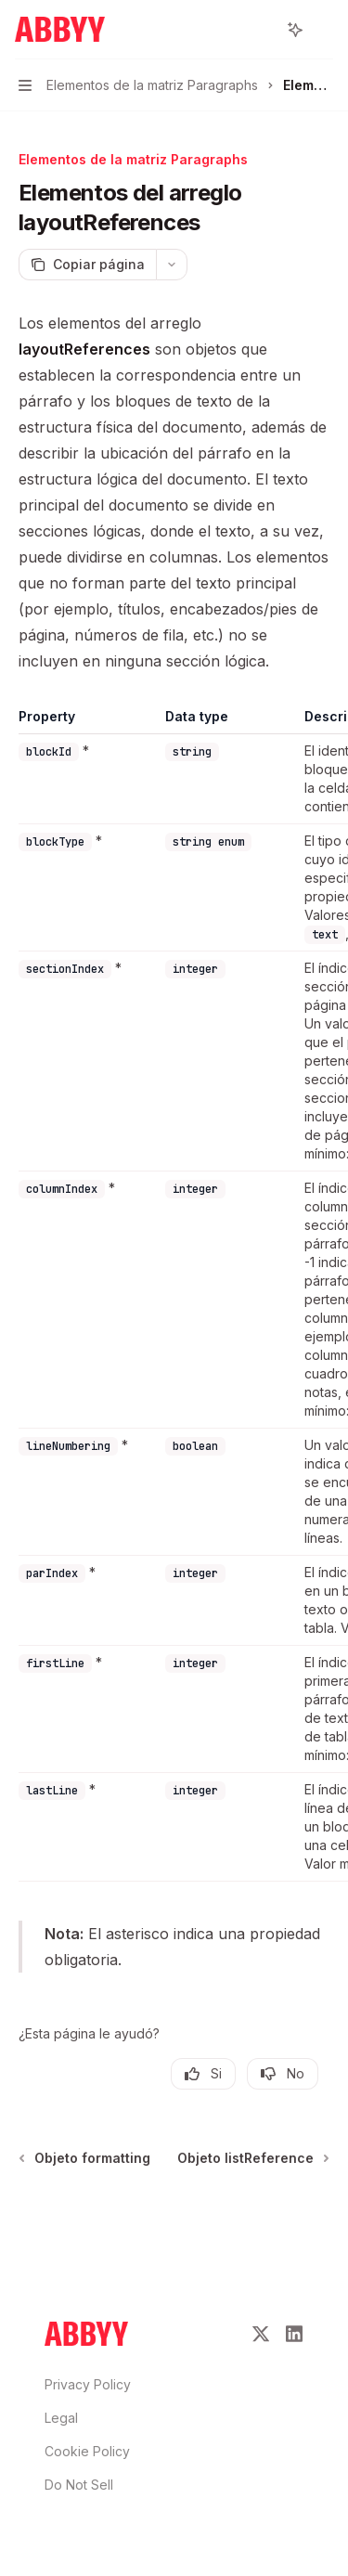 Image resolution: width=348 pixels, height=2576 pixels. What do you see at coordinates (61, 2418) in the screenshot?
I see `Legal` at bounding box center [61, 2418].